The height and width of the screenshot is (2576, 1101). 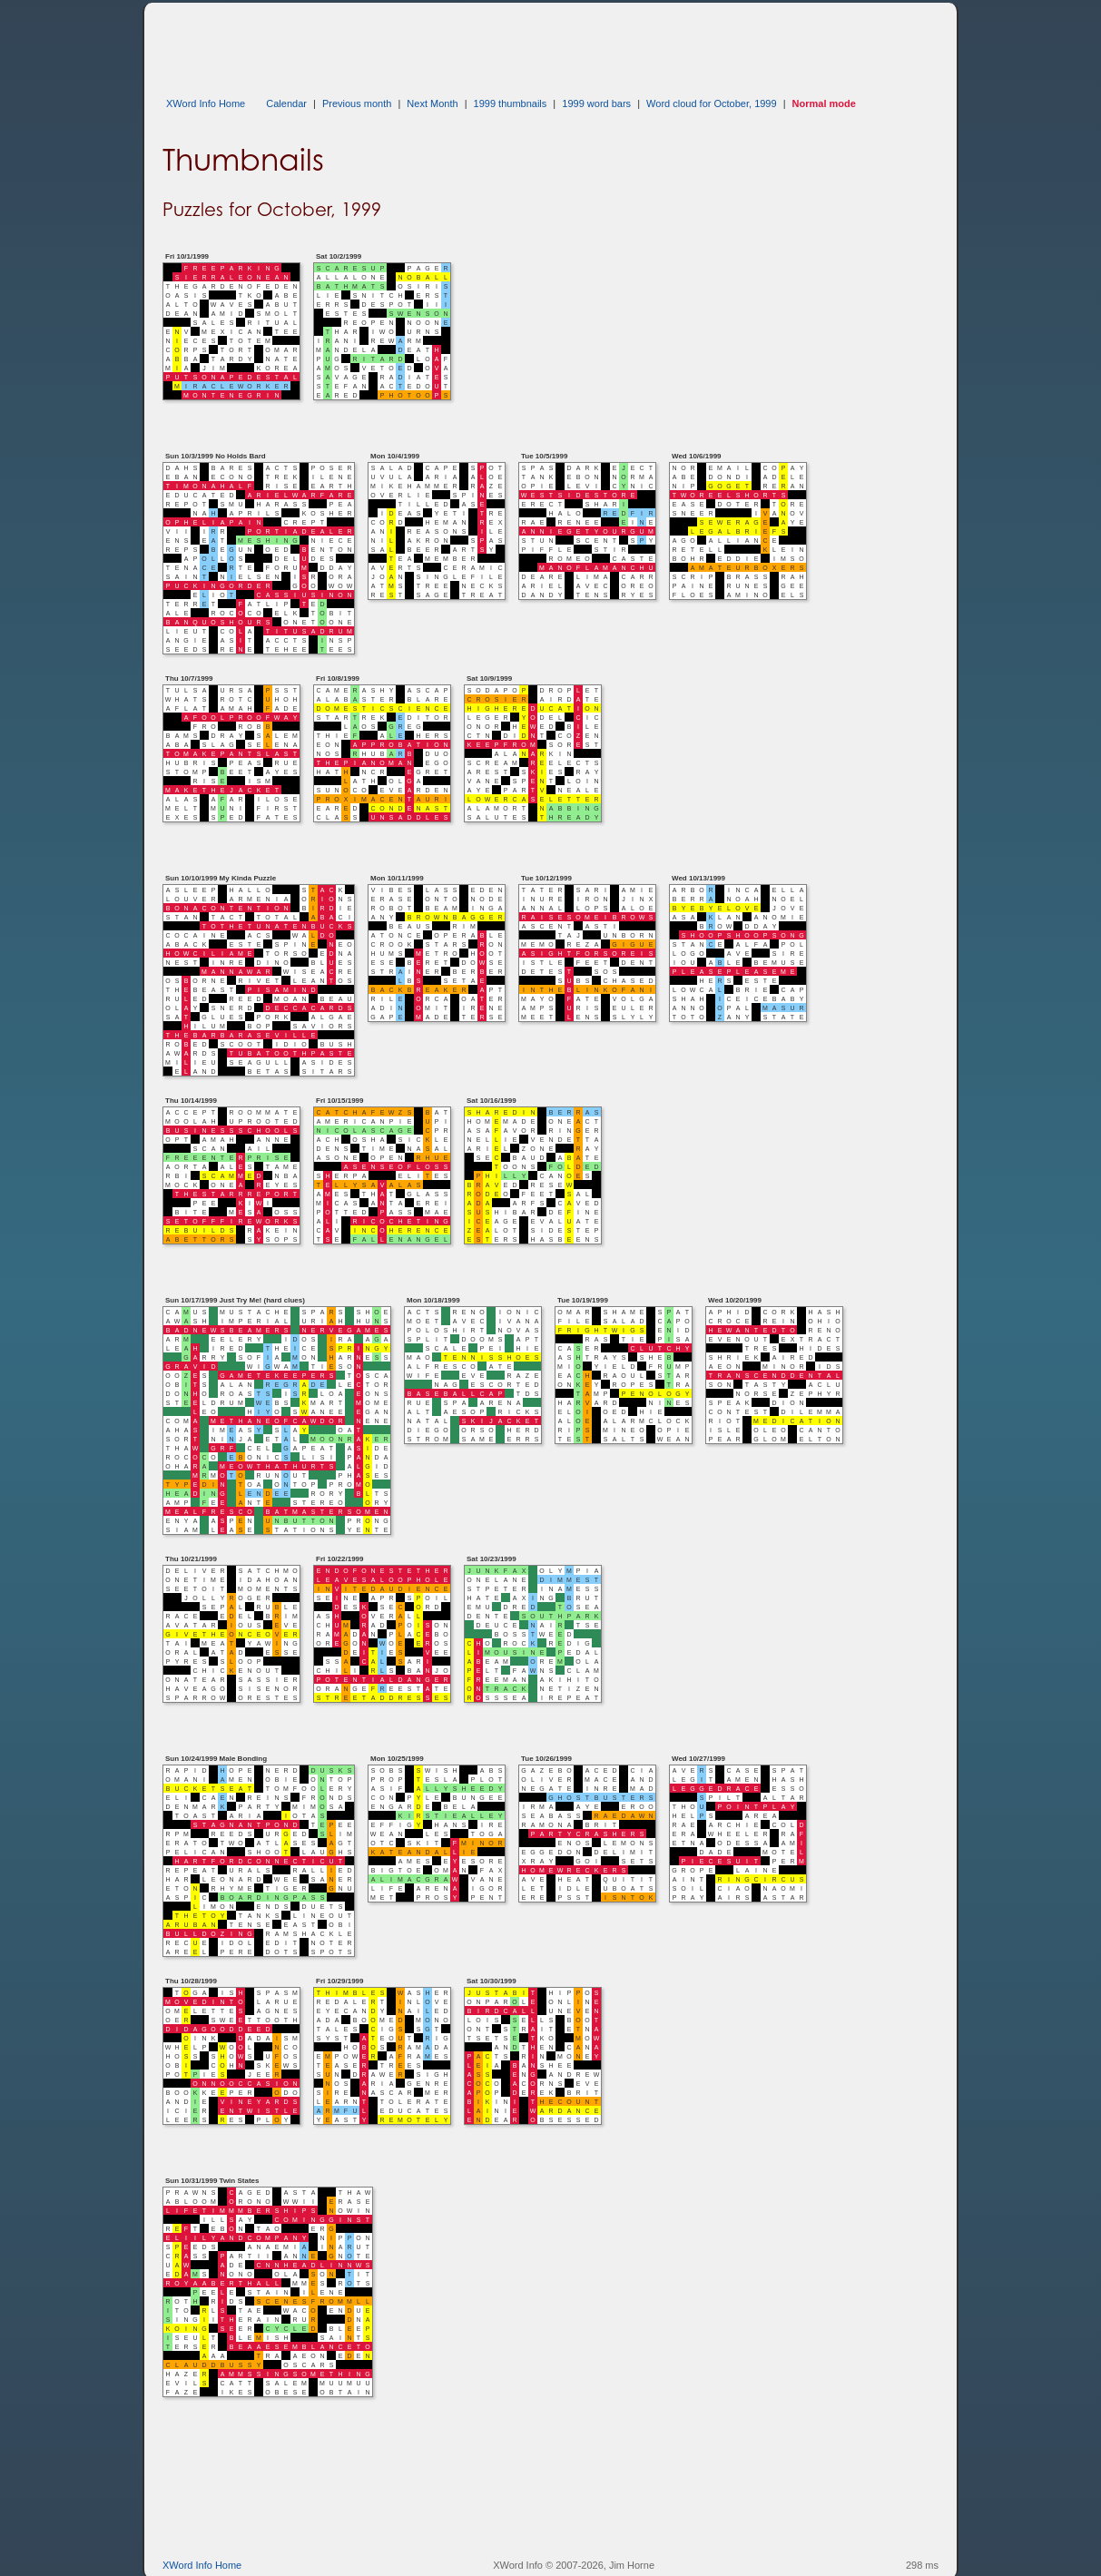 What do you see at coordinates (492, 43) in the screenshot?
I see `[Advertisement]` at bounding box center [492, 43].